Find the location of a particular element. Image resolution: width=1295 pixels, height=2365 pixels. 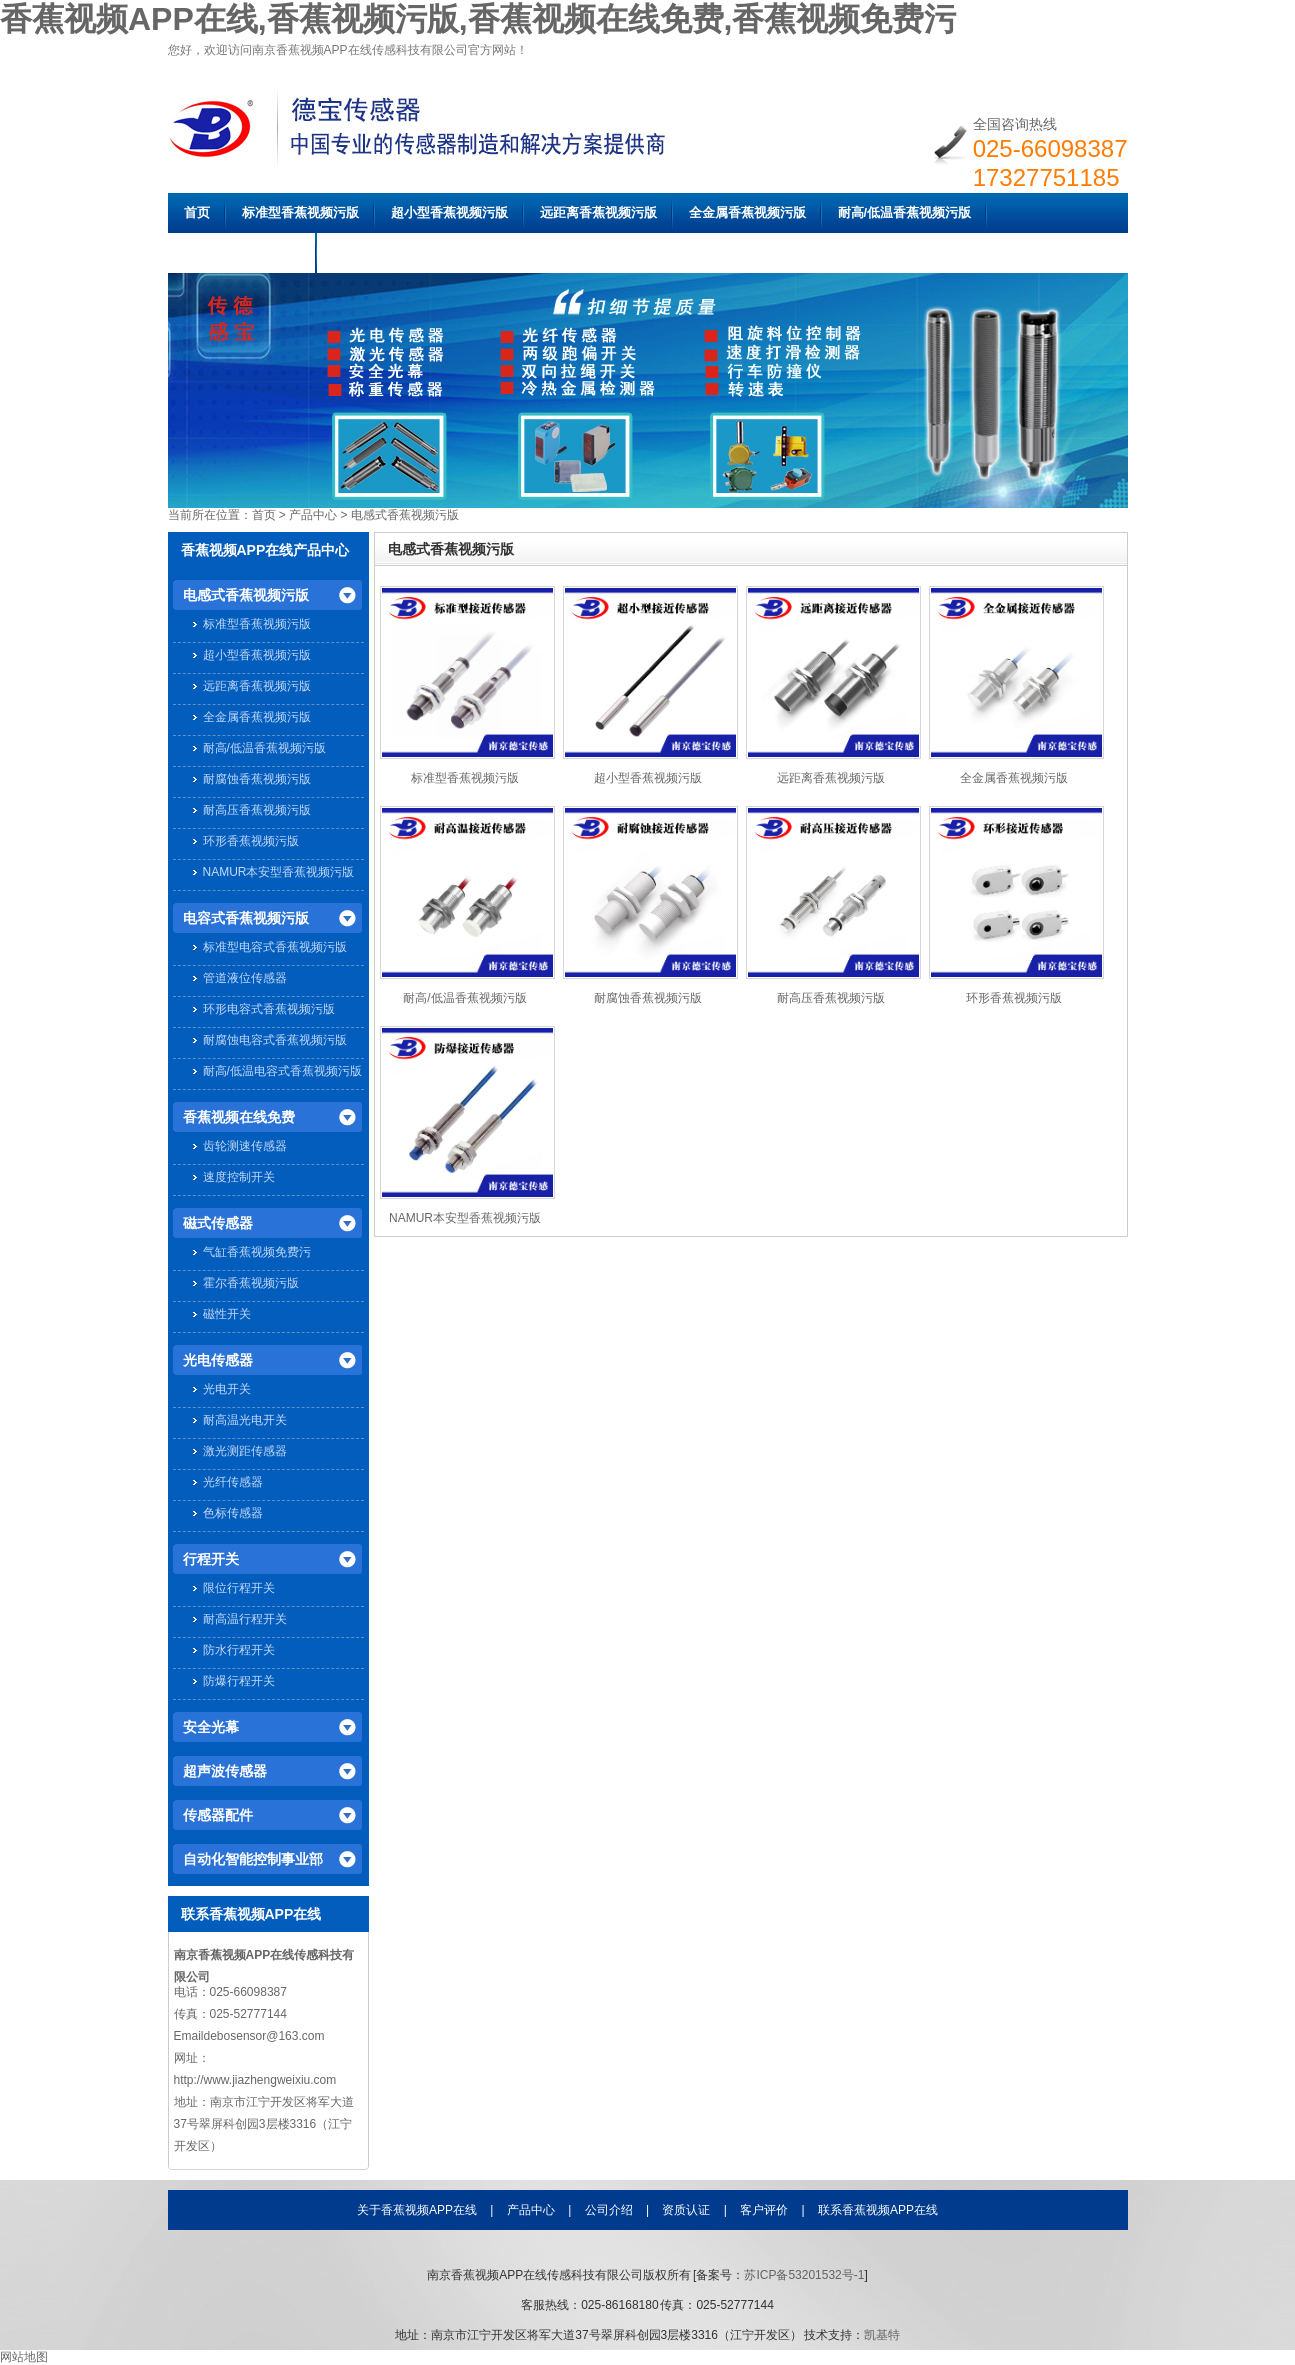

行程开关 is located at coordinates (211, 1559).